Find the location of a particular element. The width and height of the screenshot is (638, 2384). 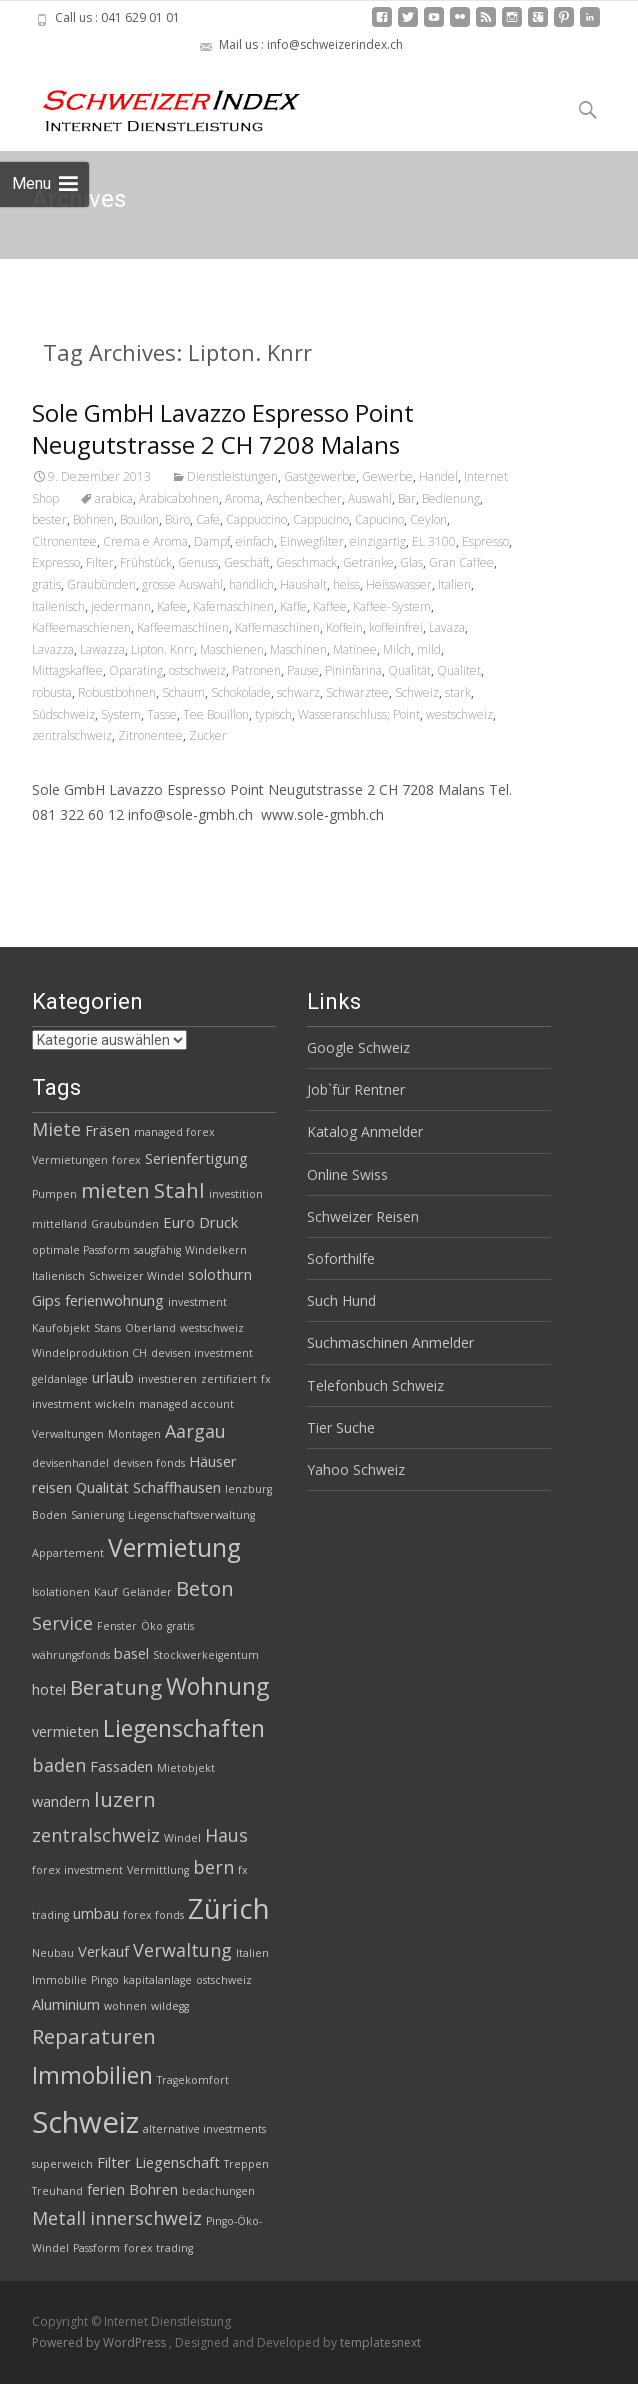

Treuhand is located at coordinates (57, 2191).